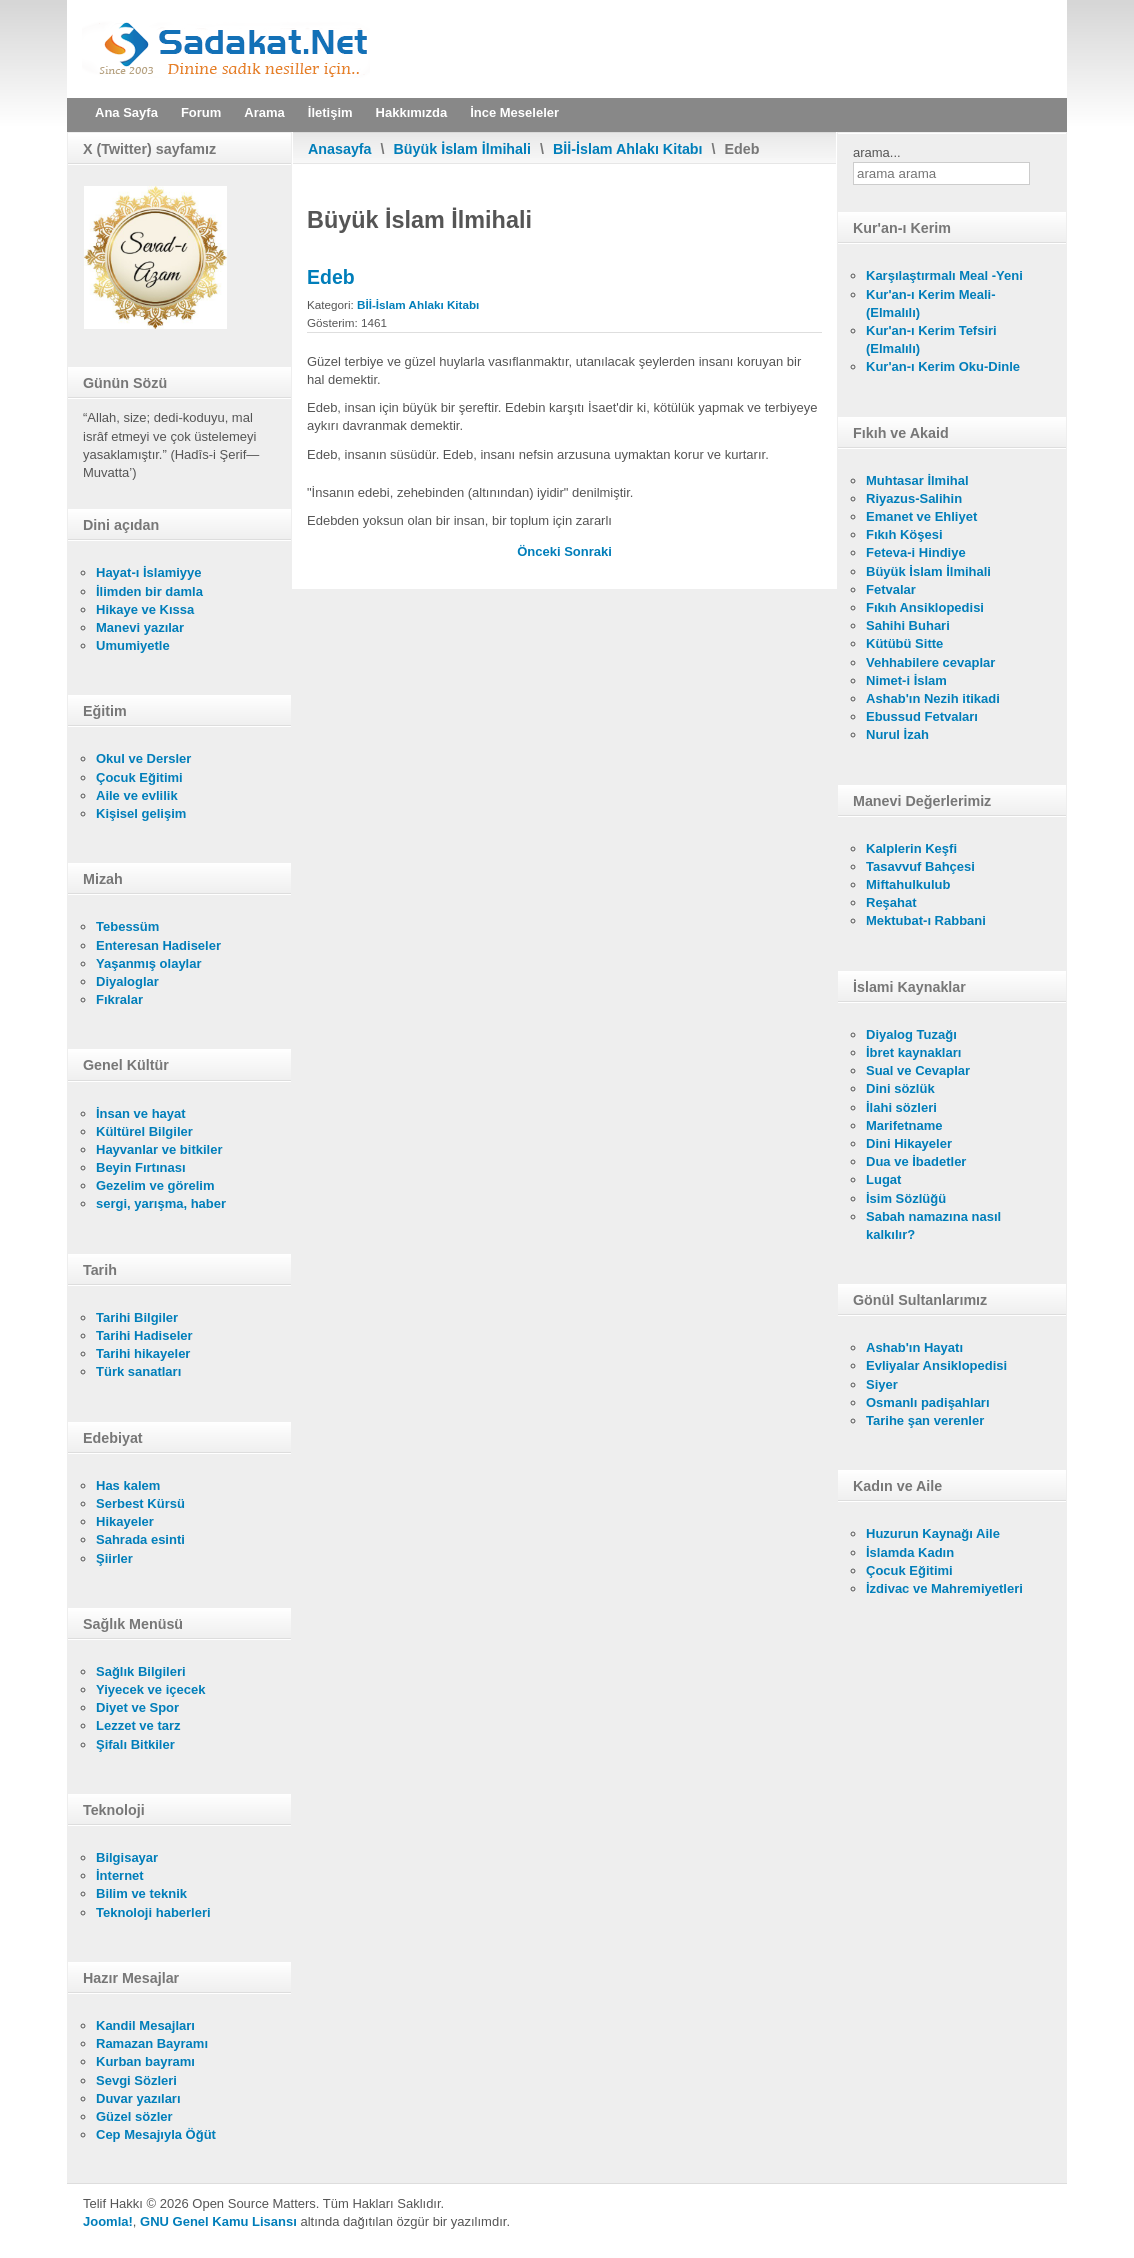  I want to click on Bilgisayar, so click(127, 1857).